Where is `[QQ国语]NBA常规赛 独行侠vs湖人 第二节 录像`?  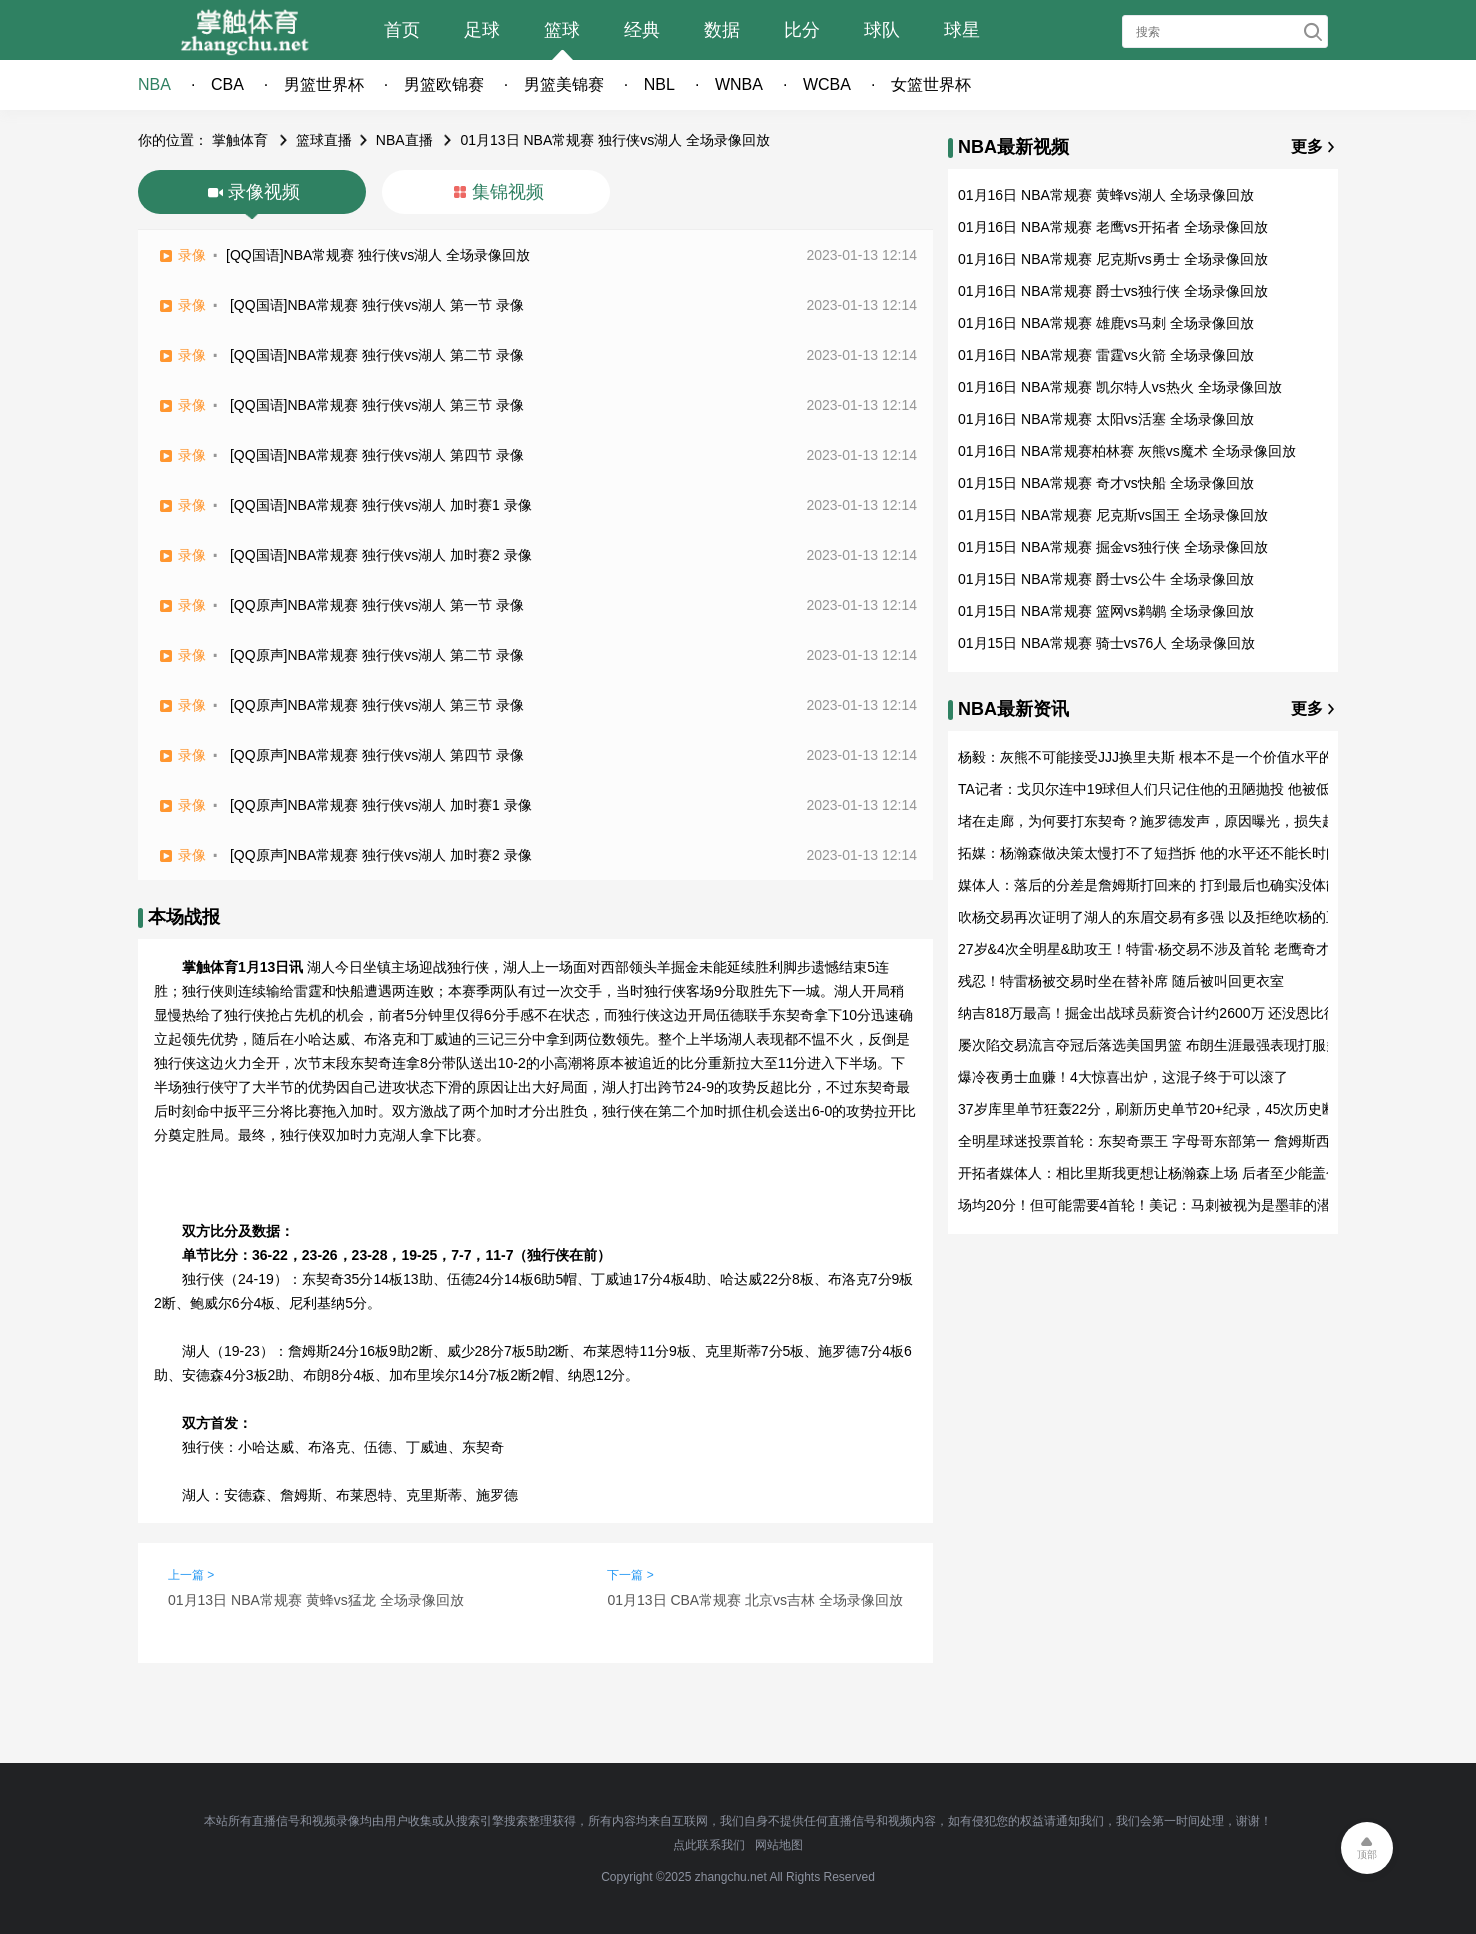 [QQ国语]NBA常规赛 独行侠vs湖人 第二节 录像 is located at coordinates (377, 355).